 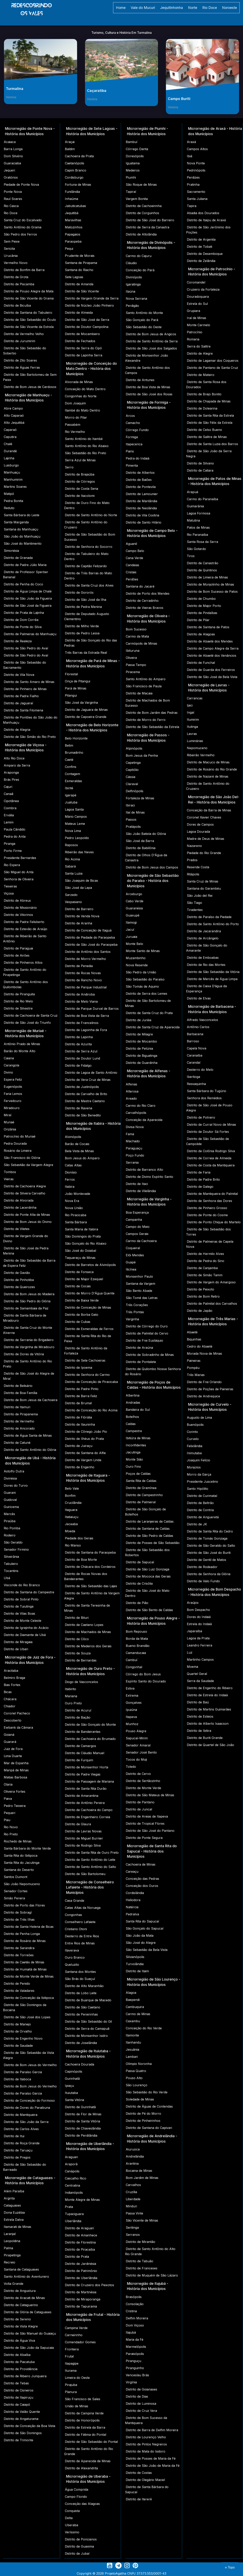 I want to click on Distrito de Sete Cachoeiras, so click(x=85, y=1360).